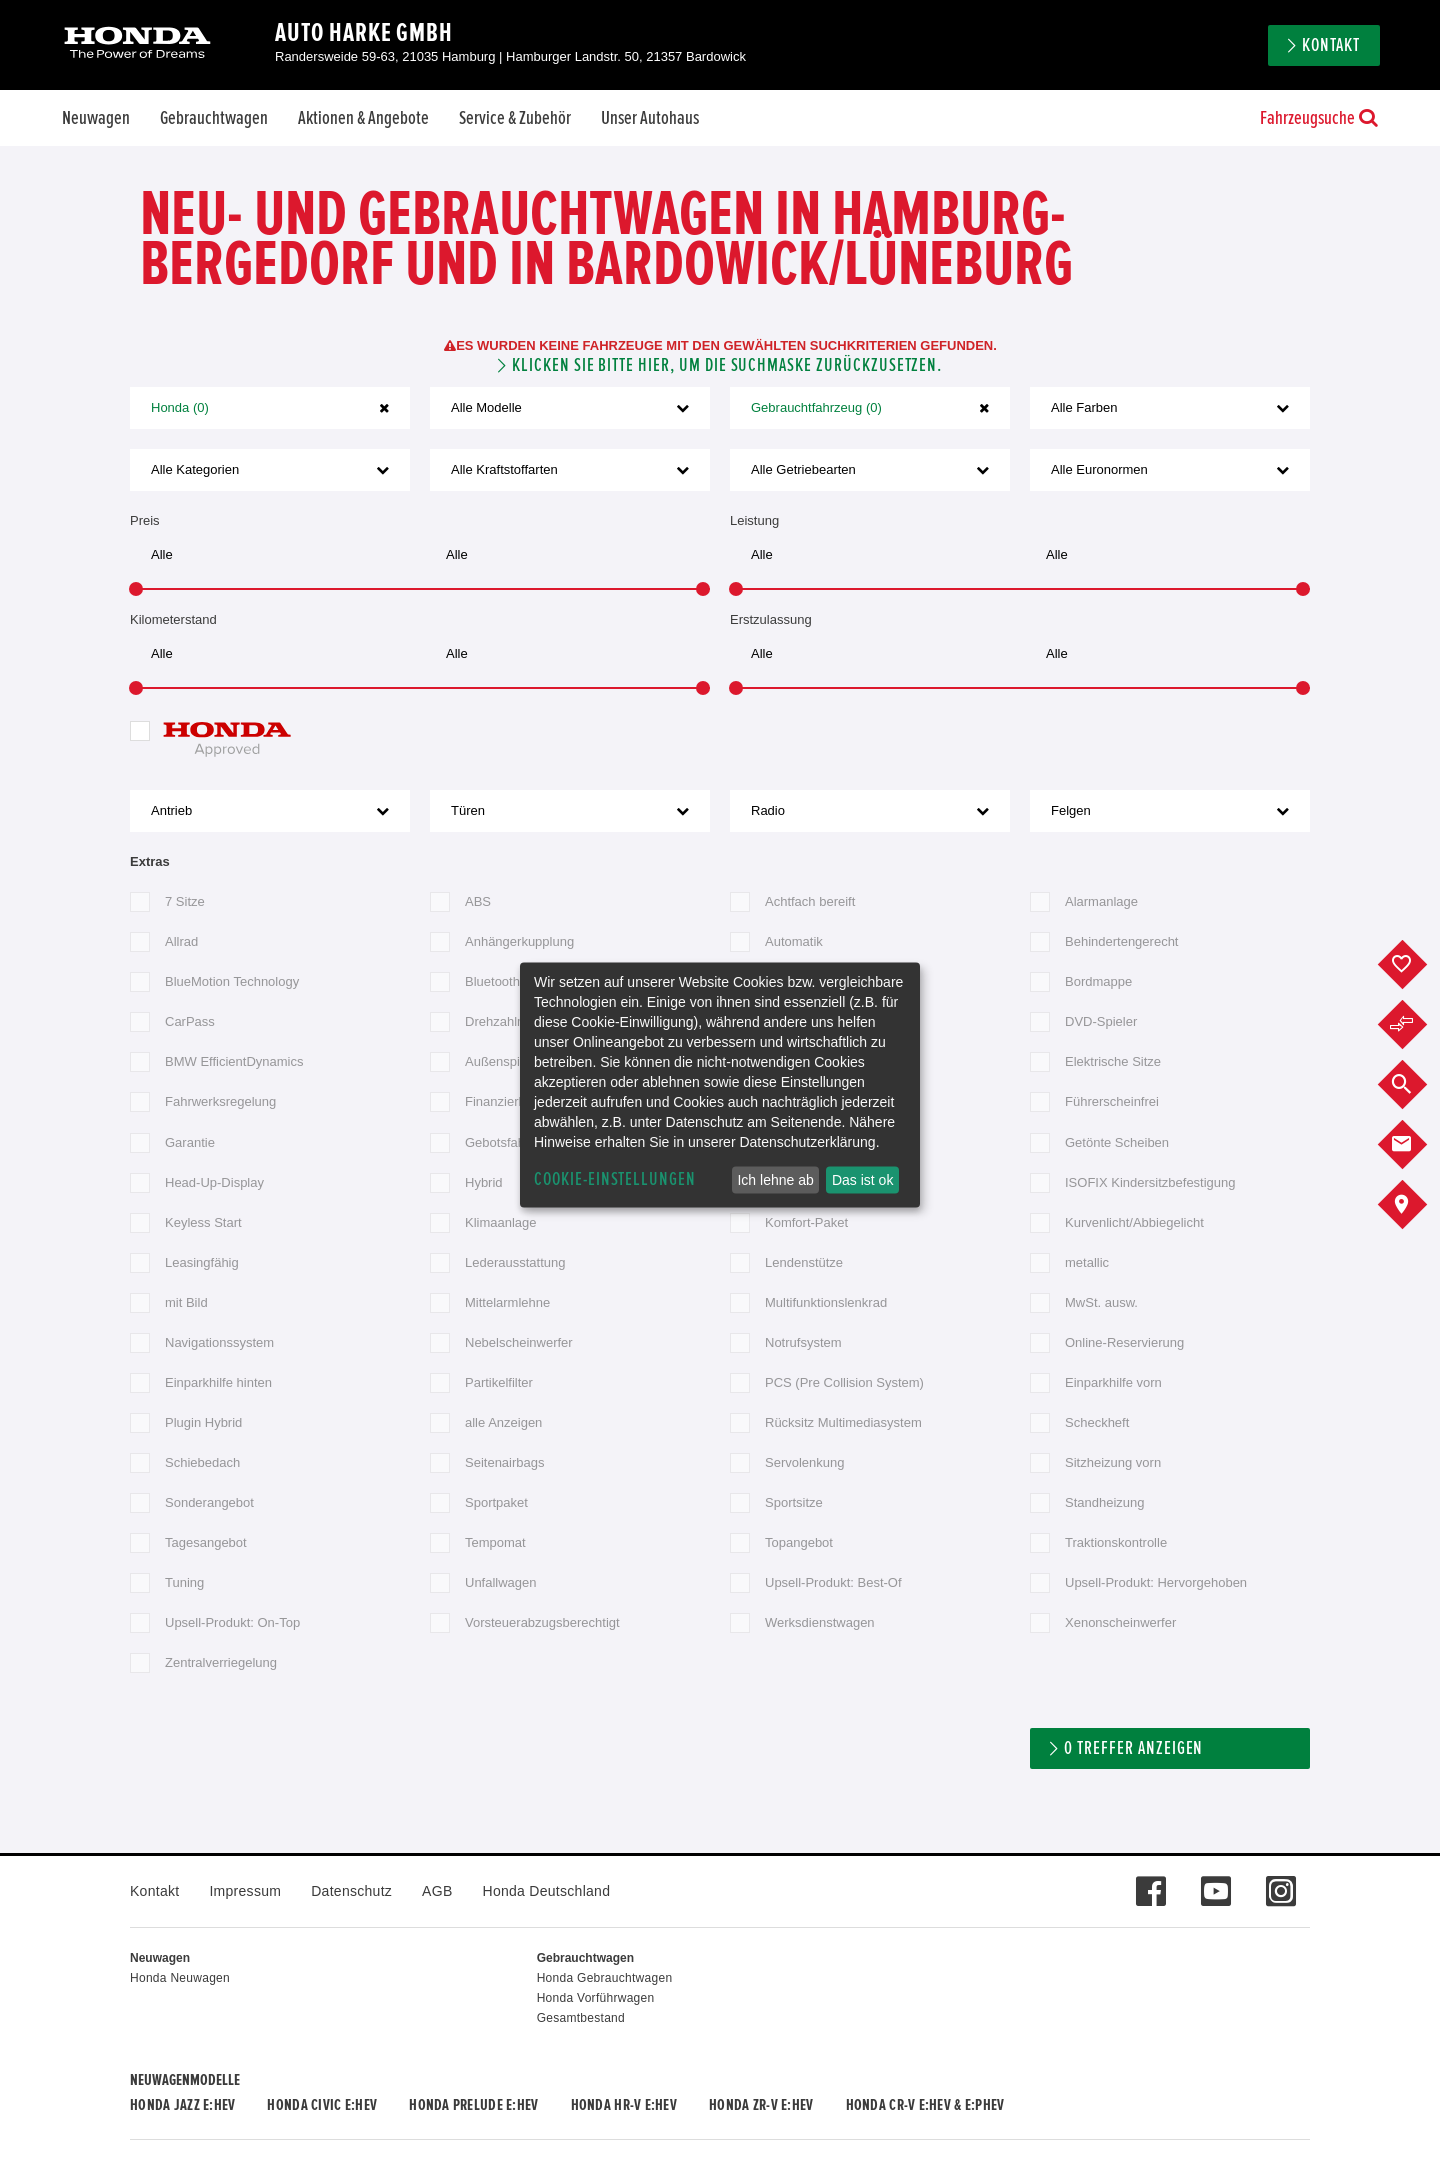 This screenshot has height=2170, width=1440. I want to click on Honda CIVIC e:HEV, so click(322, 2105).